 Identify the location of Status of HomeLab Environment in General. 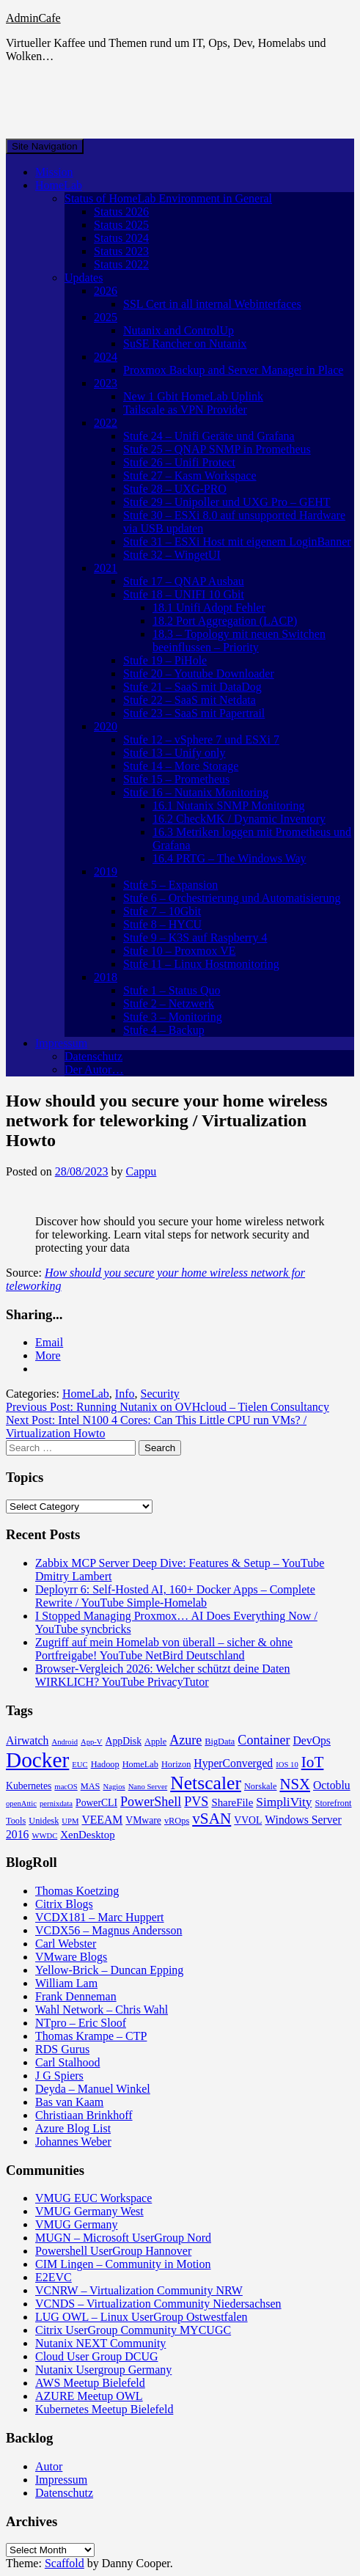
(168, 198).